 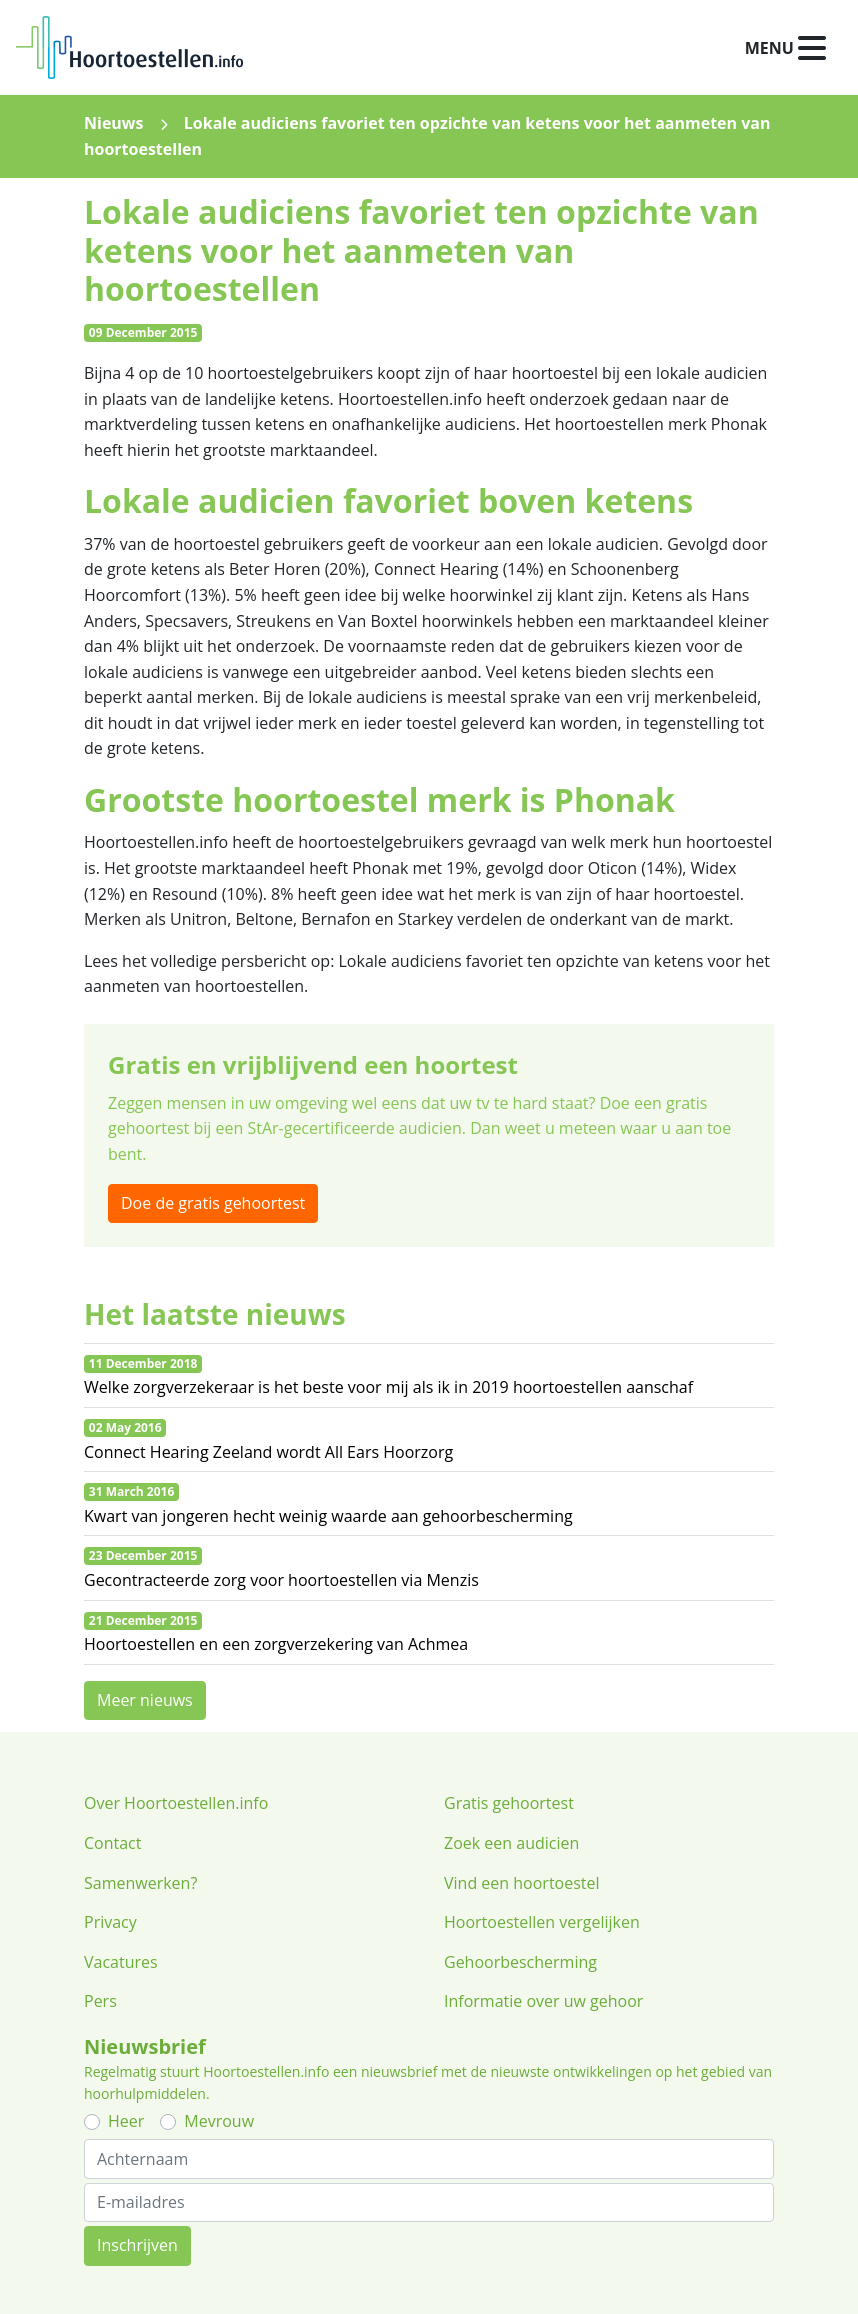 What do you see at coordinates (520, 1962) in the screenshot?
I see `Gehoorbescherming` at bounding box center [520, 1962].